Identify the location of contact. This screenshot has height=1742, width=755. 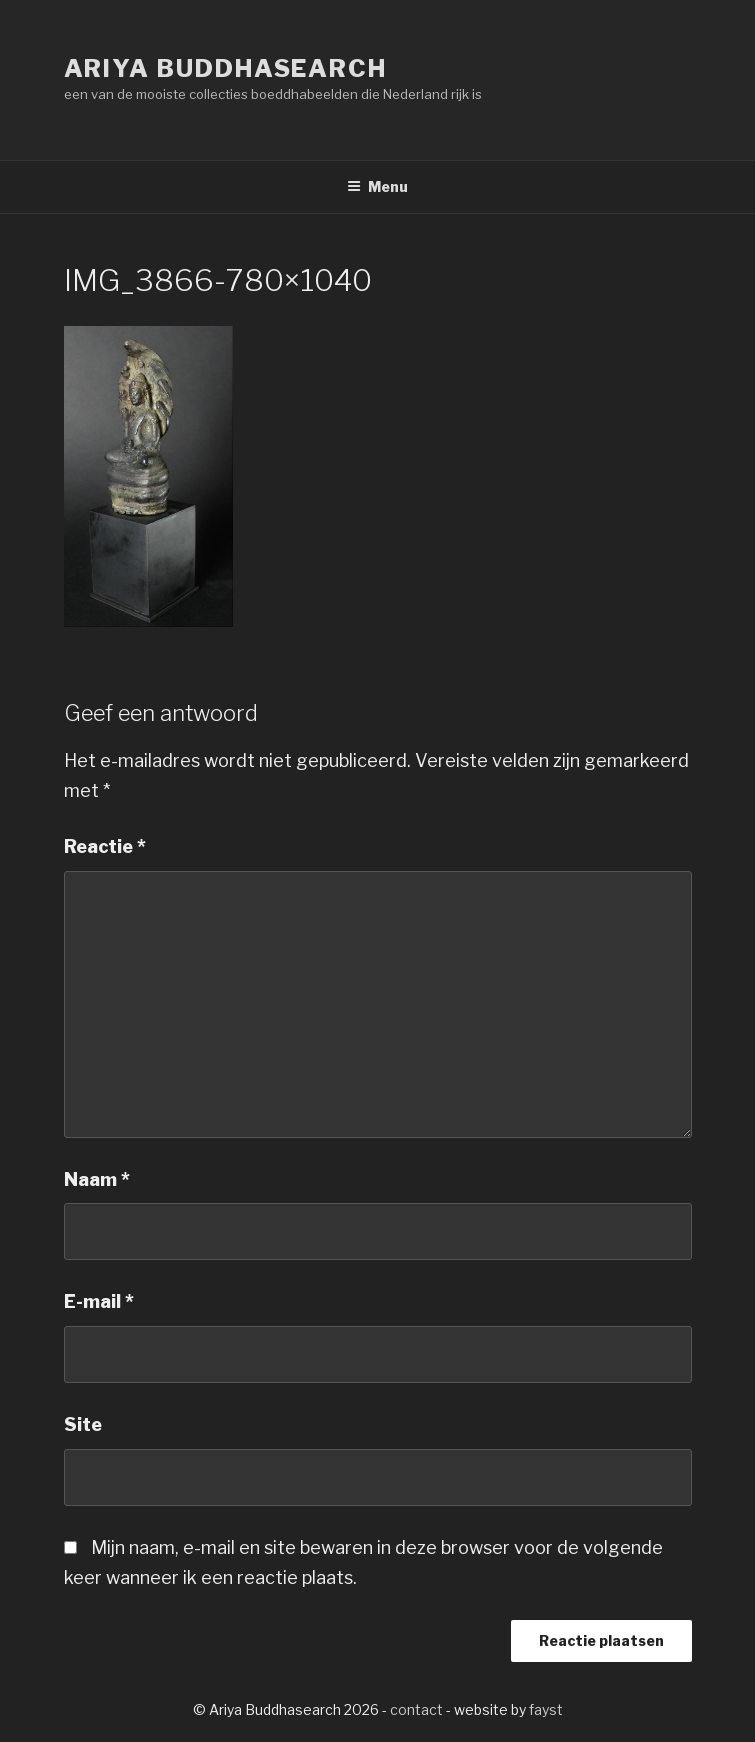
(416, 1709).